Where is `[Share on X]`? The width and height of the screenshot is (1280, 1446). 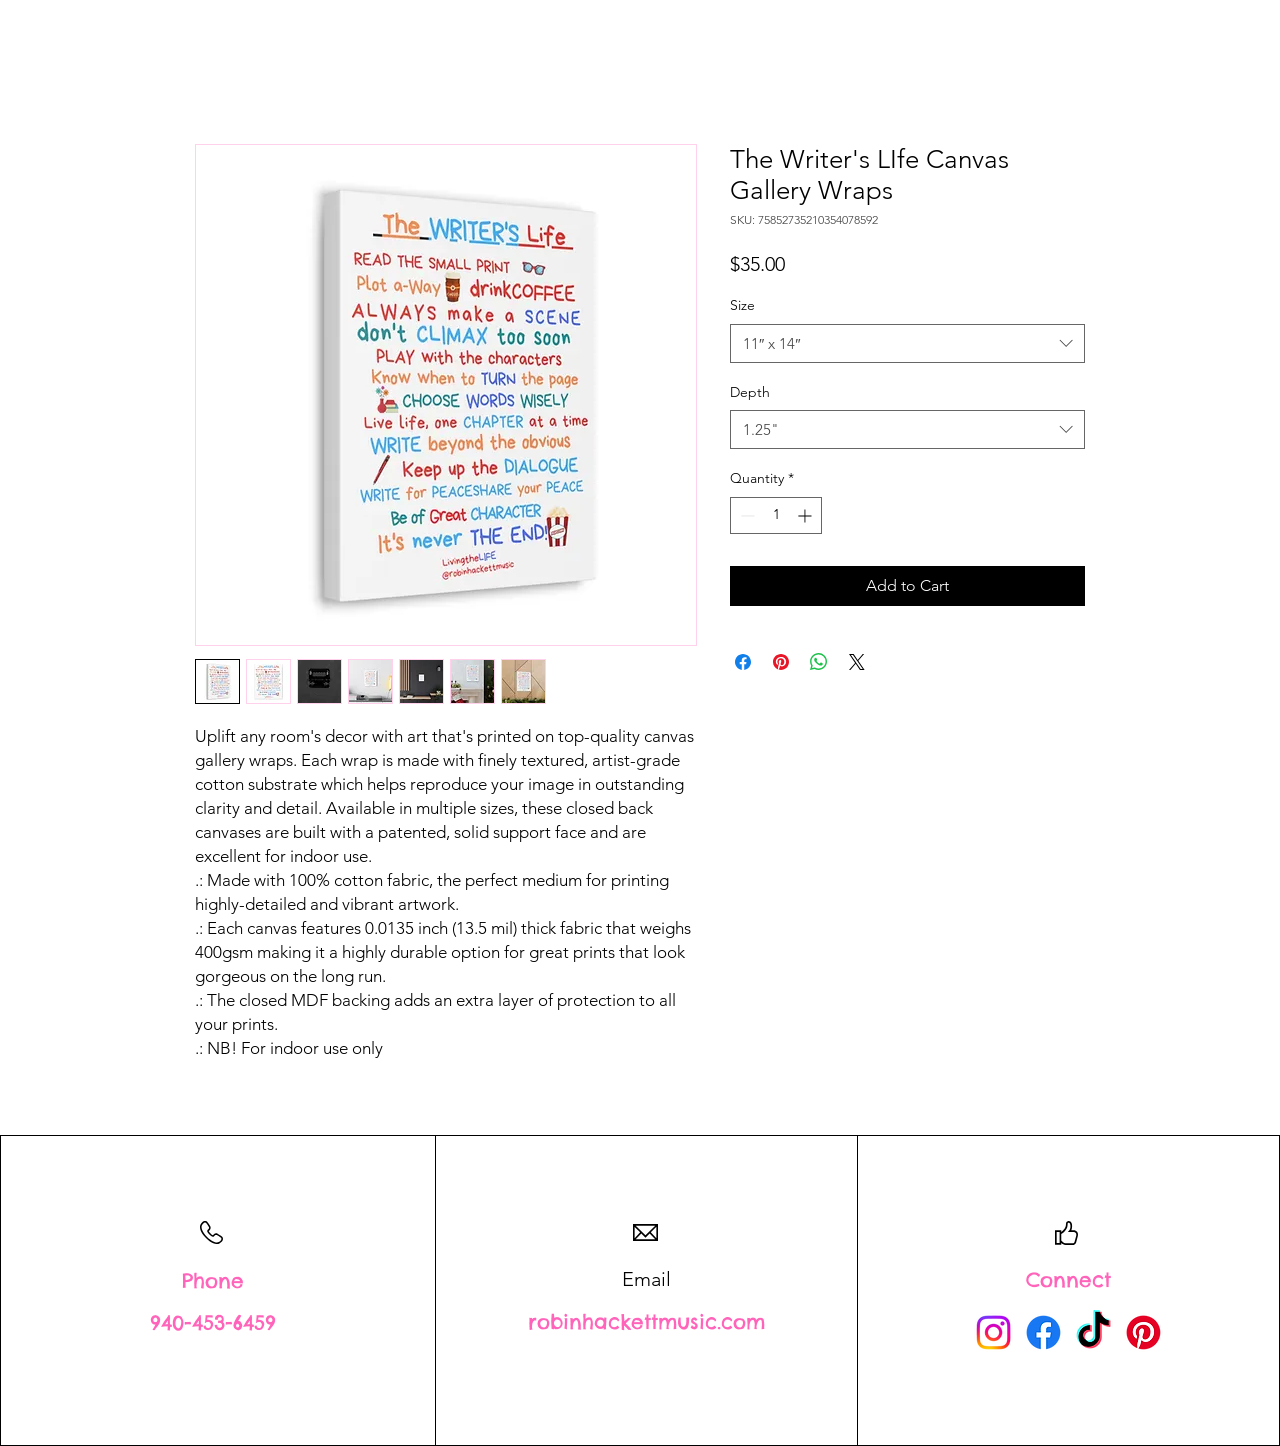
[Share on X] is located at coordinates (857, 662).